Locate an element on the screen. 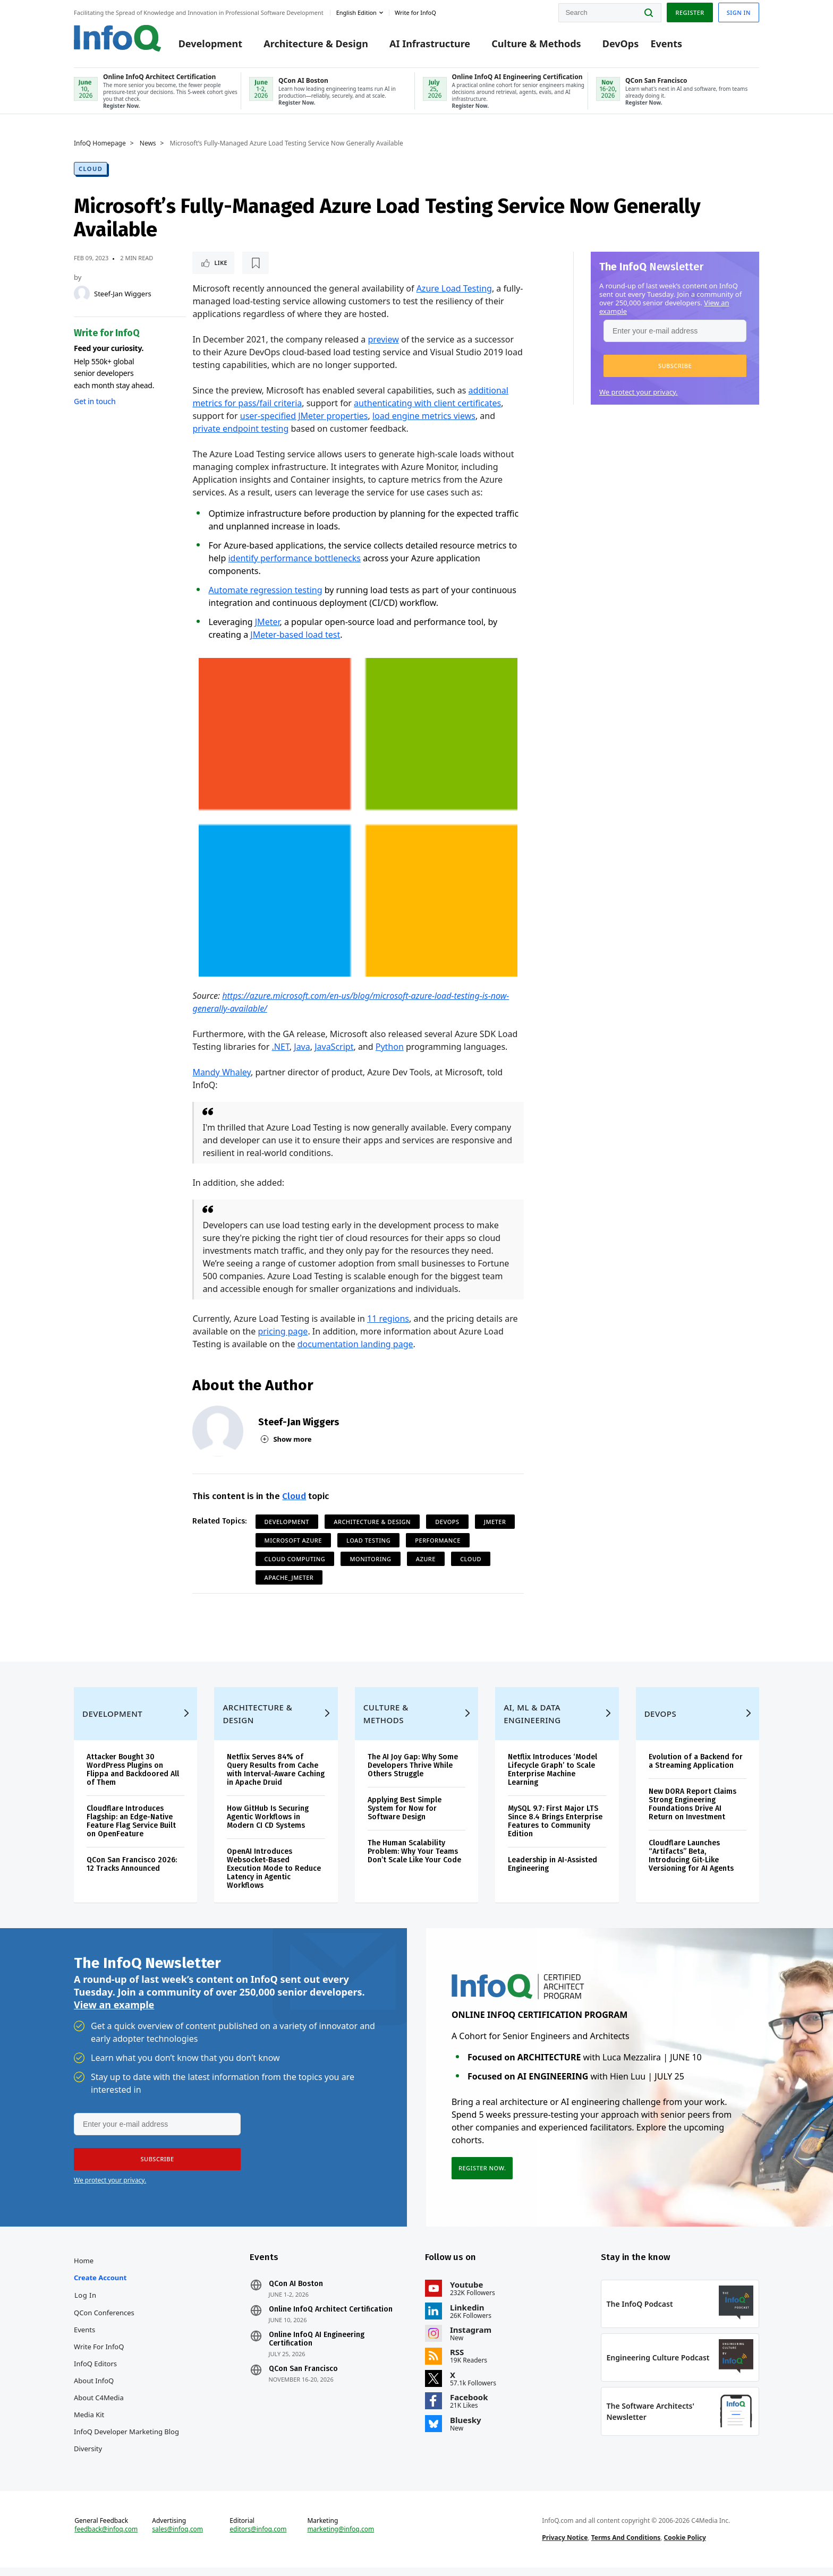  Steef-Jan Wiggers is located at coordinates (122, 293).